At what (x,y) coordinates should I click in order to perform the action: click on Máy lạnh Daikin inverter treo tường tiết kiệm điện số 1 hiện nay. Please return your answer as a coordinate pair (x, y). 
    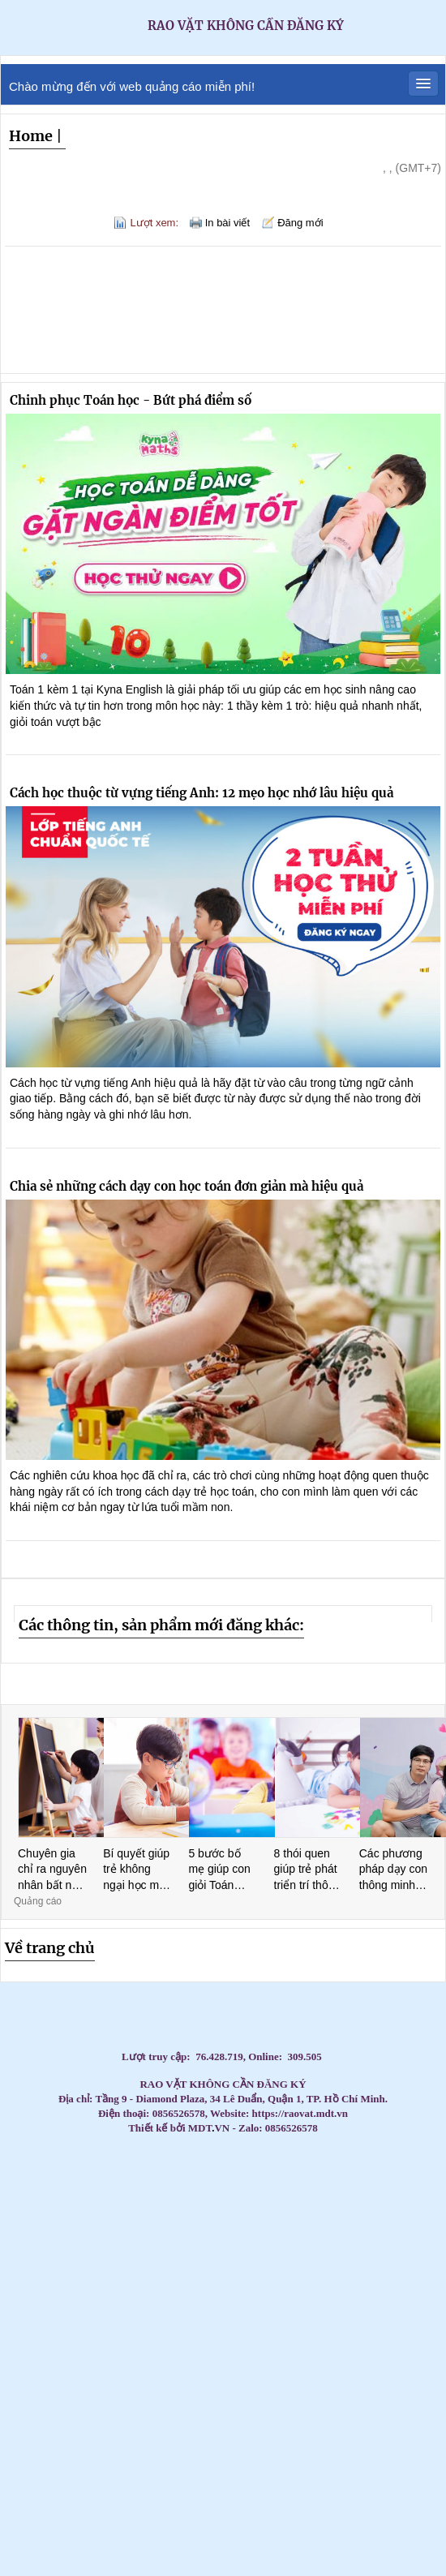
    Looking at the image, I should click on (139, 2235).